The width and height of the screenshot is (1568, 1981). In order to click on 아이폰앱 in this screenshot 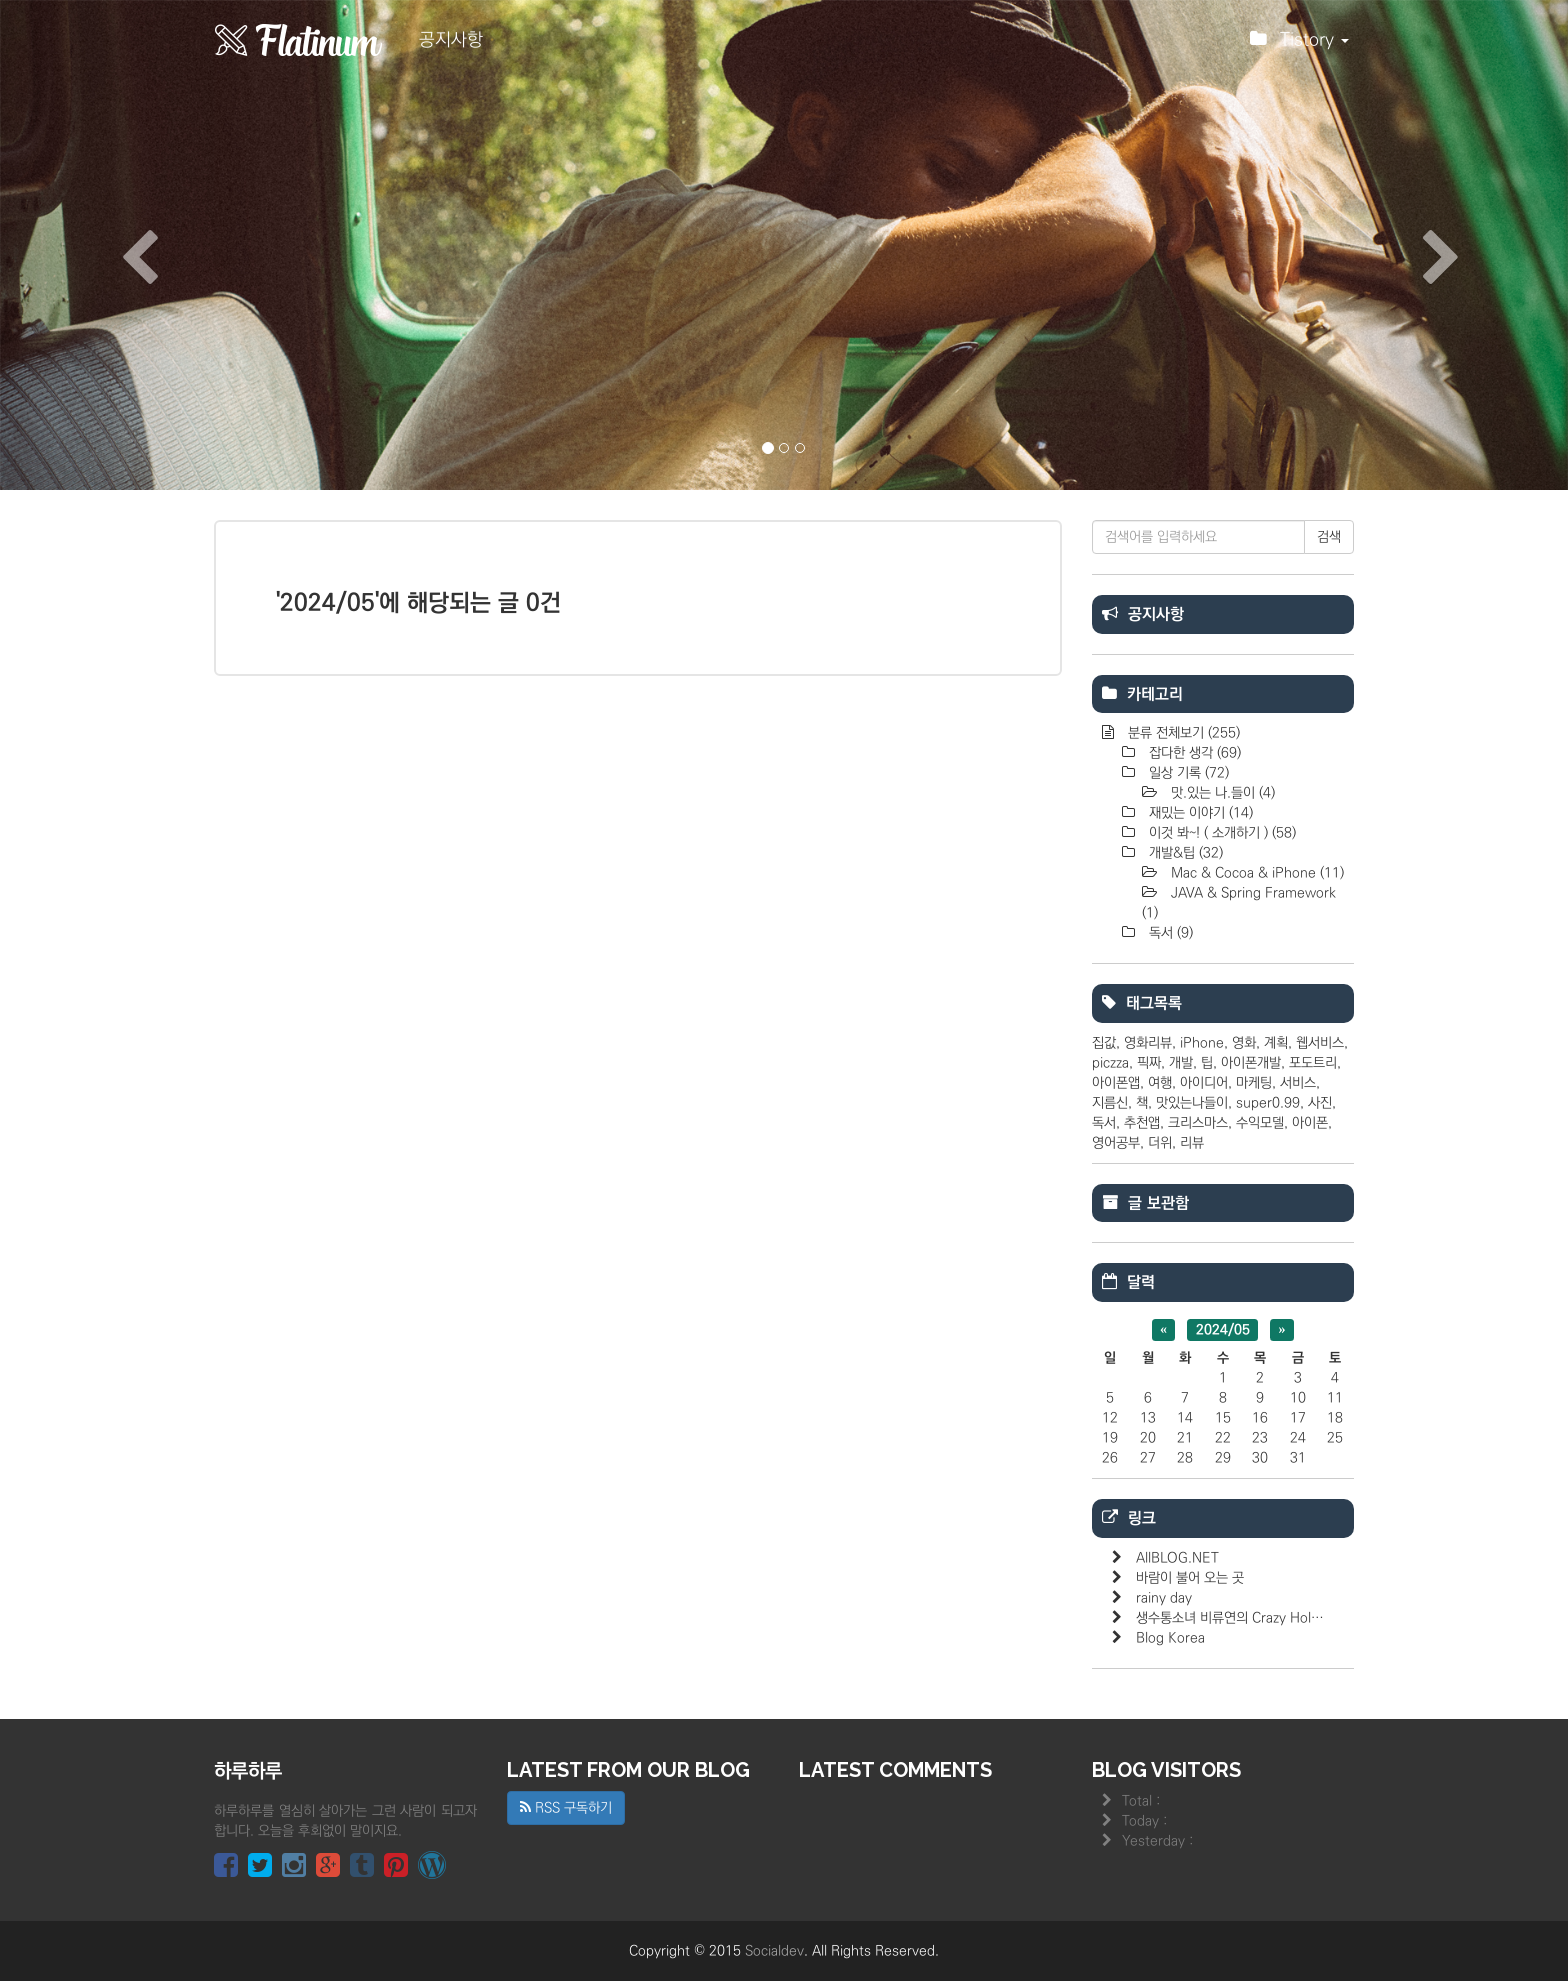, I will do `click(1116, 1083)`.